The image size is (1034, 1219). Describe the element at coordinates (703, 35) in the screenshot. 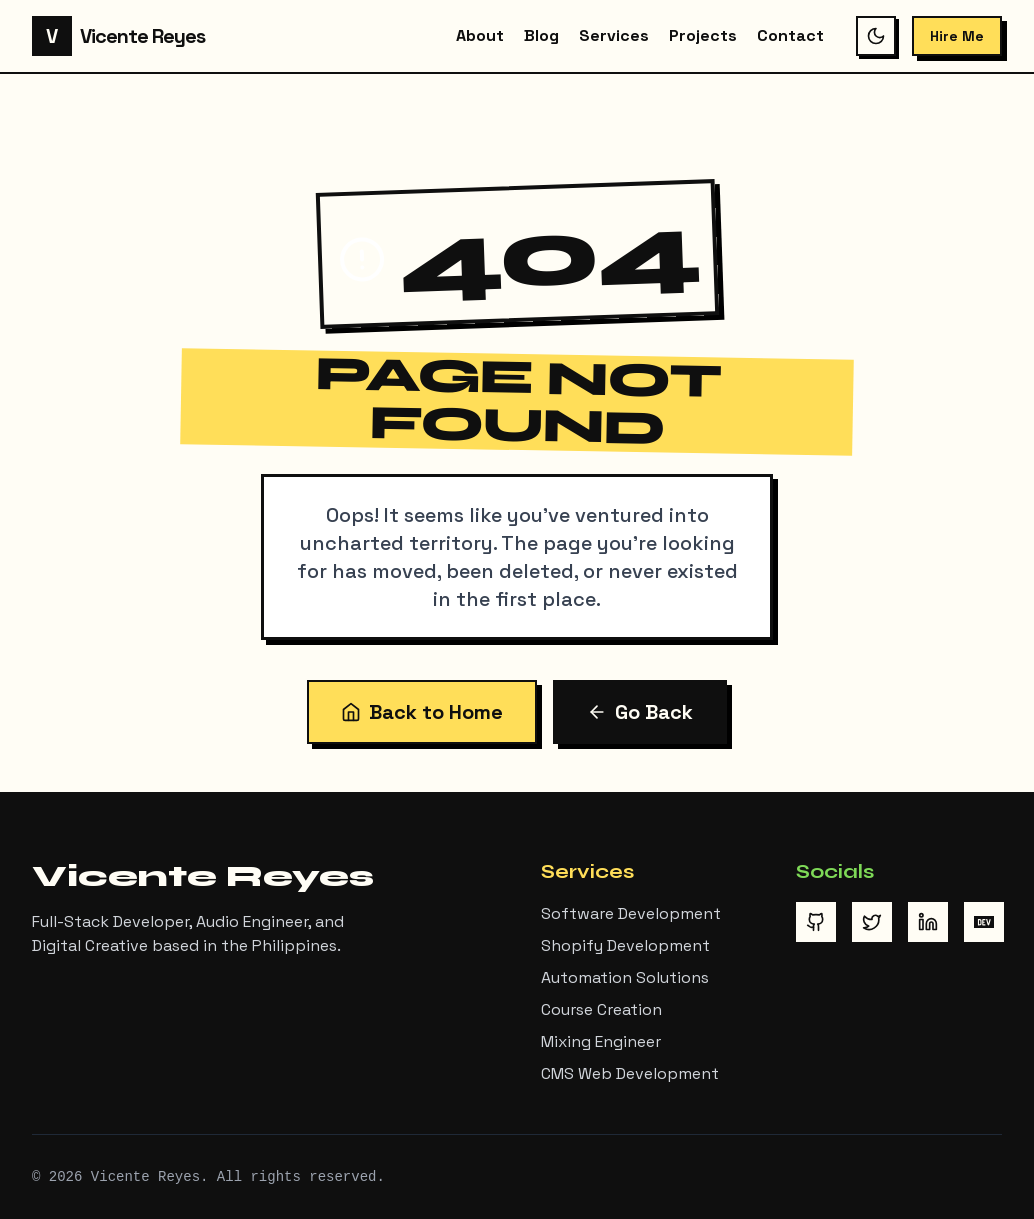

I see `Projects` at that location.